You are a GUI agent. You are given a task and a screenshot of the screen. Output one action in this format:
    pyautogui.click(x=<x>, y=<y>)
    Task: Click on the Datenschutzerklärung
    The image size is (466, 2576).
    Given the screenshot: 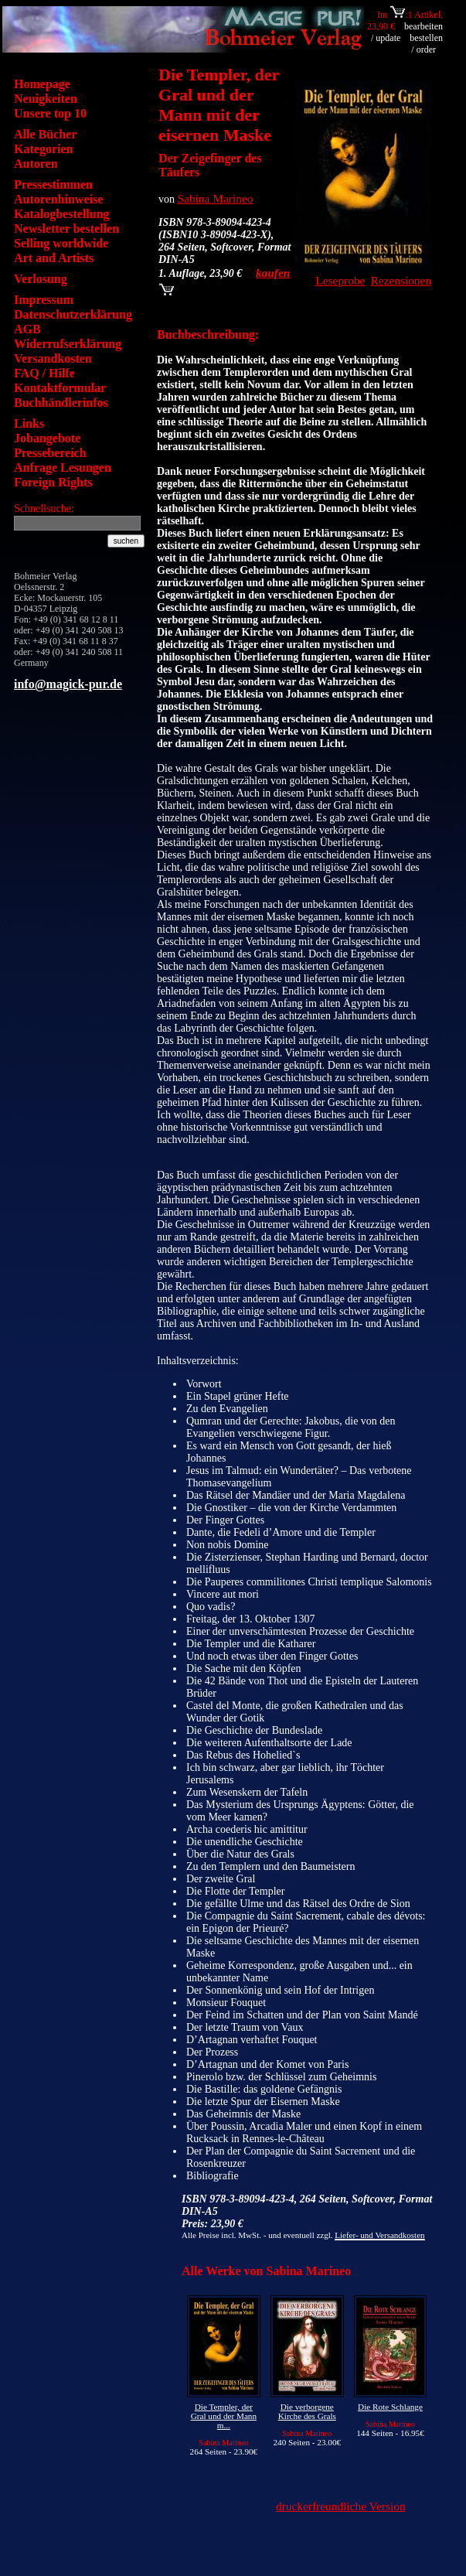 What is the action you would take?
    pyautogui.click(x=73, y=314)
    